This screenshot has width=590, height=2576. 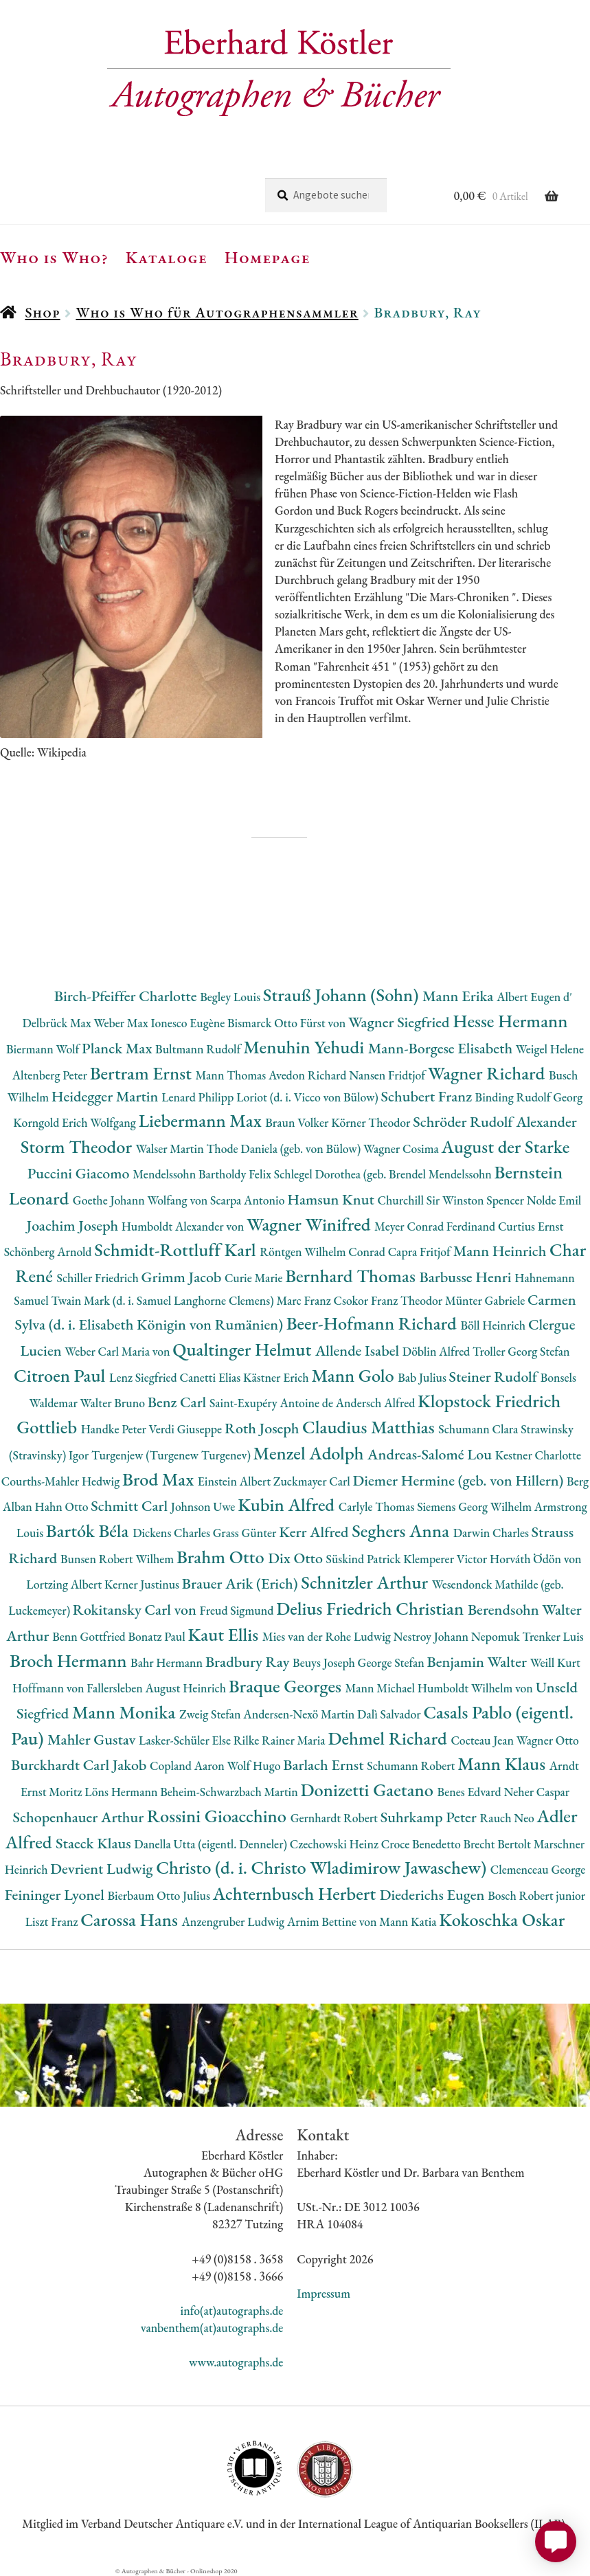 What do you see at coordinates (483, 1740) in the screenshot?
I see `Cocteau Jean` at bounding box center [483, 1740].